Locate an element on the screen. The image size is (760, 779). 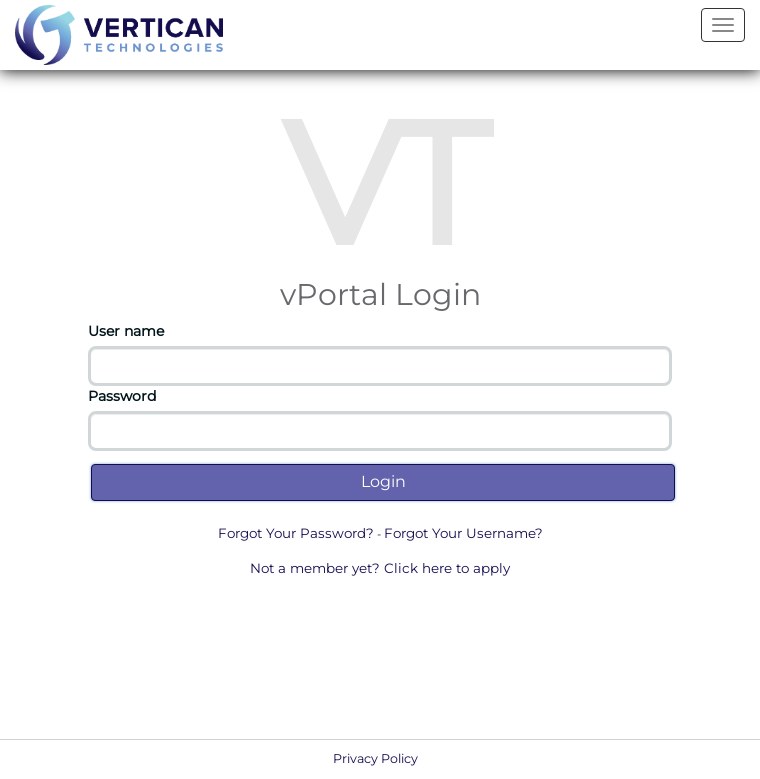
Not a member yet? Click here to apply is located at coordinates (380, 568).